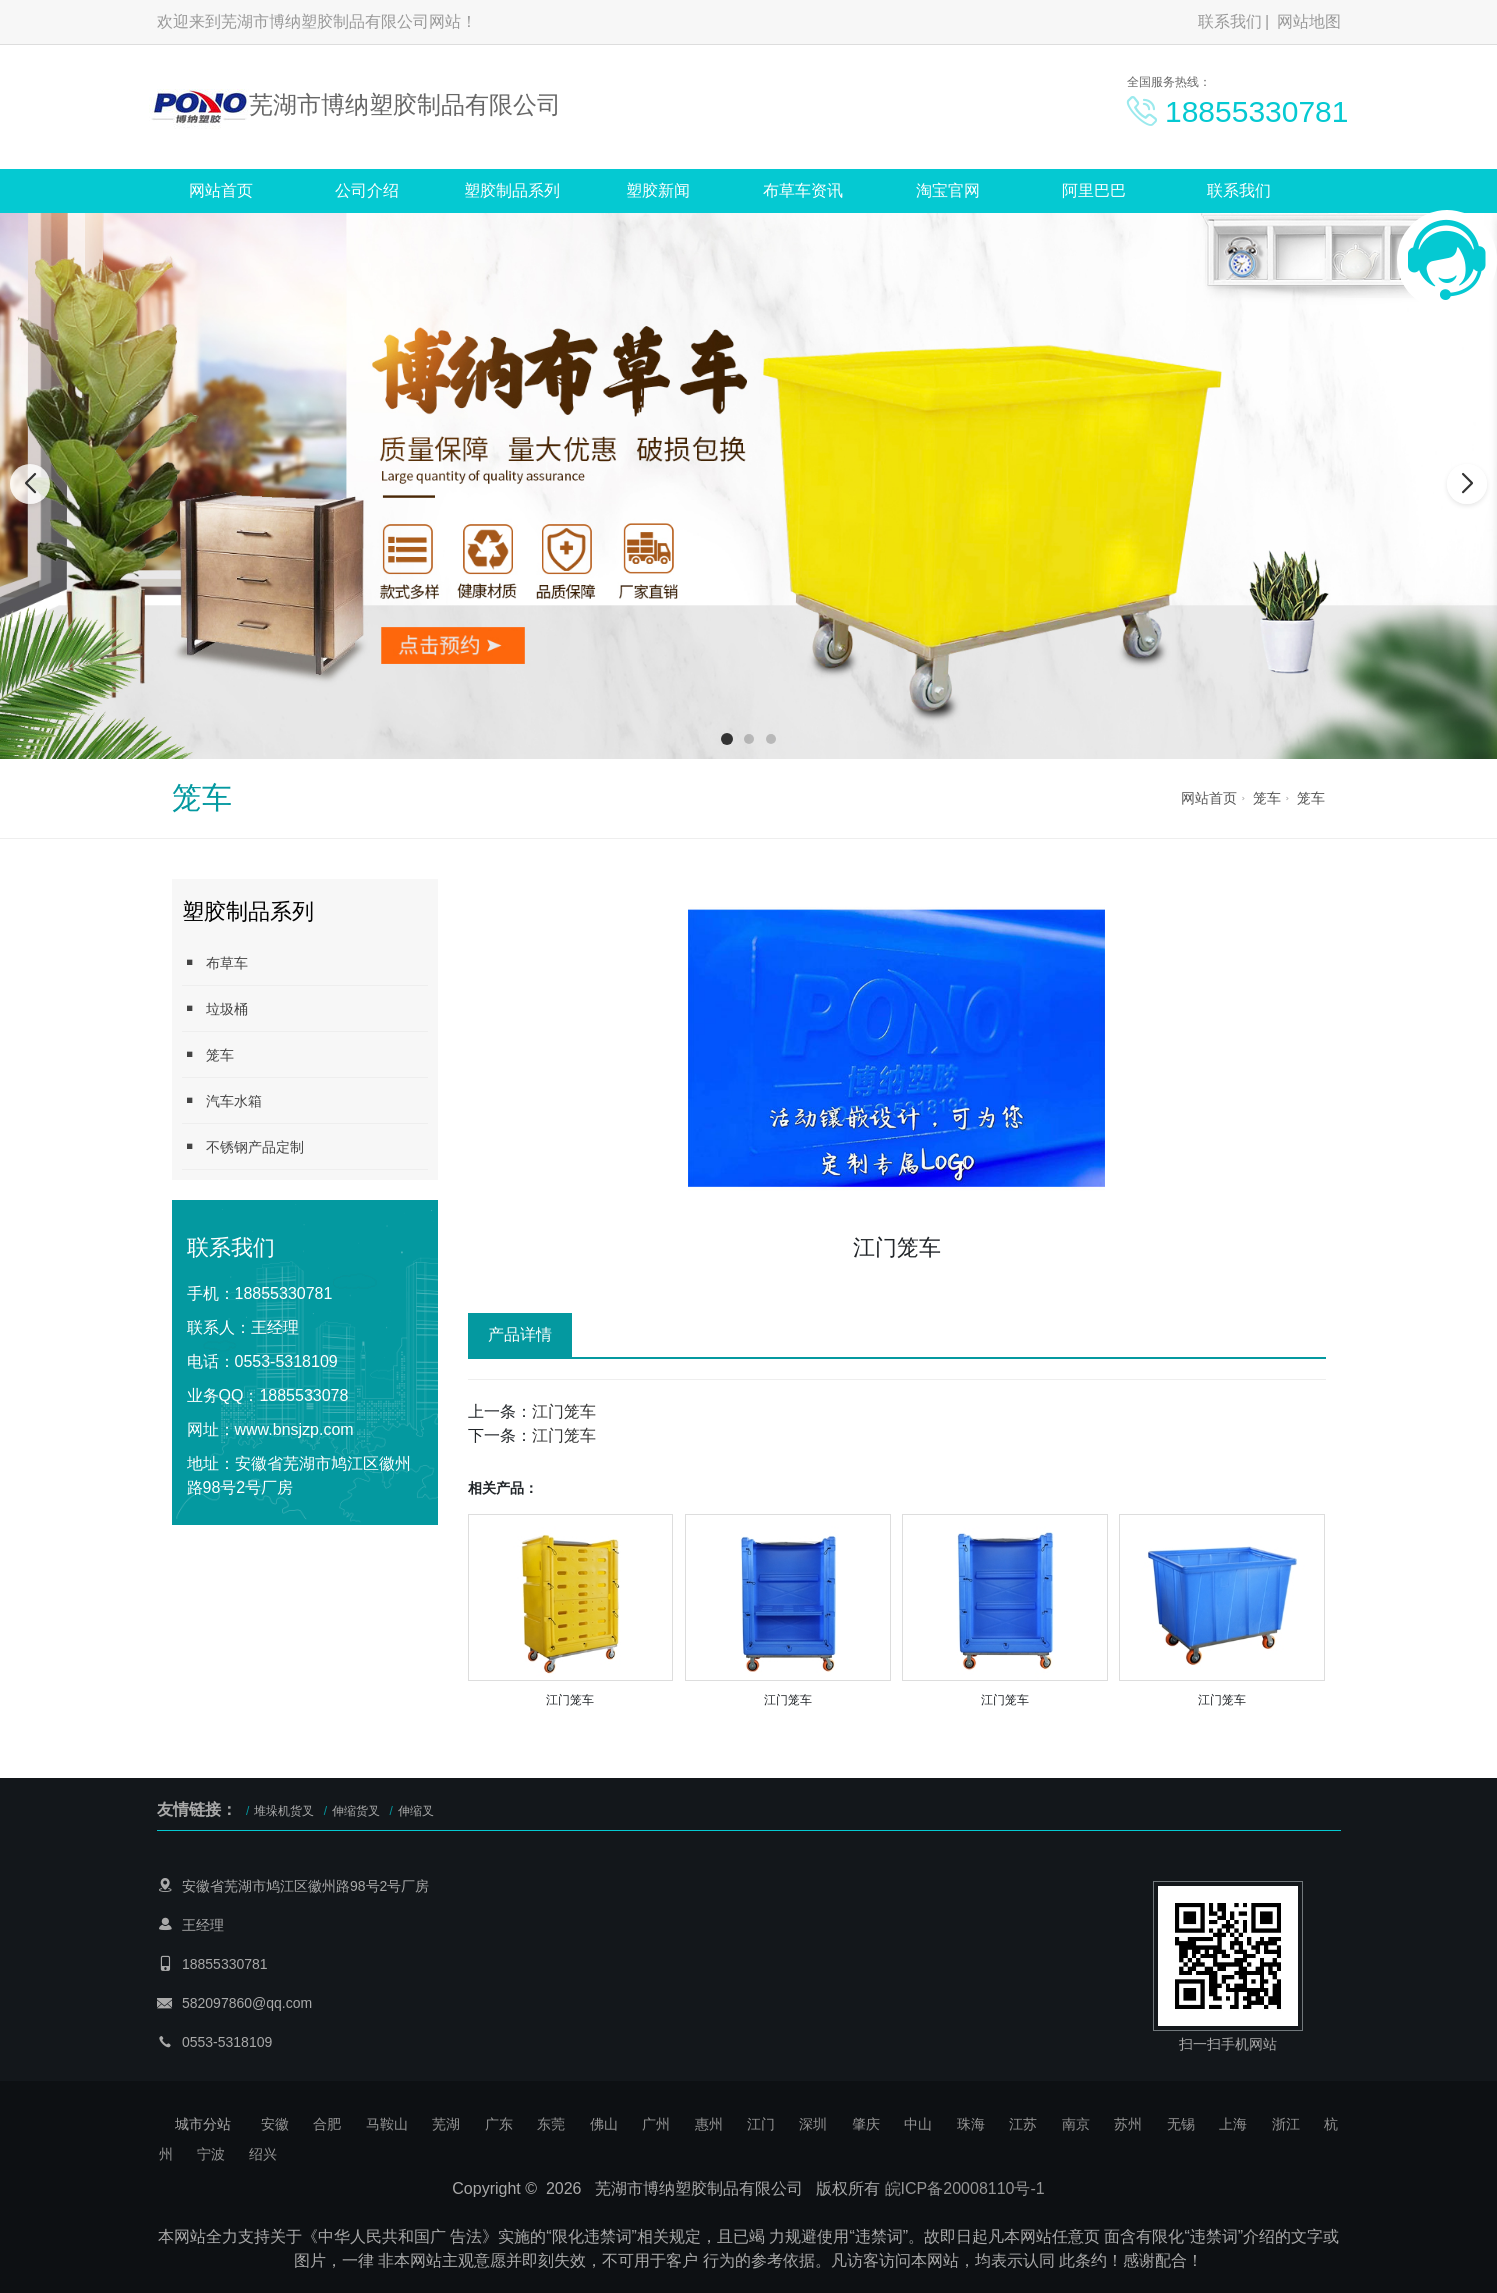 The image size is (1497, 2293). Describe the element at coordinates (367, 190) in the screenshot. I see `公司介绍` at that location.